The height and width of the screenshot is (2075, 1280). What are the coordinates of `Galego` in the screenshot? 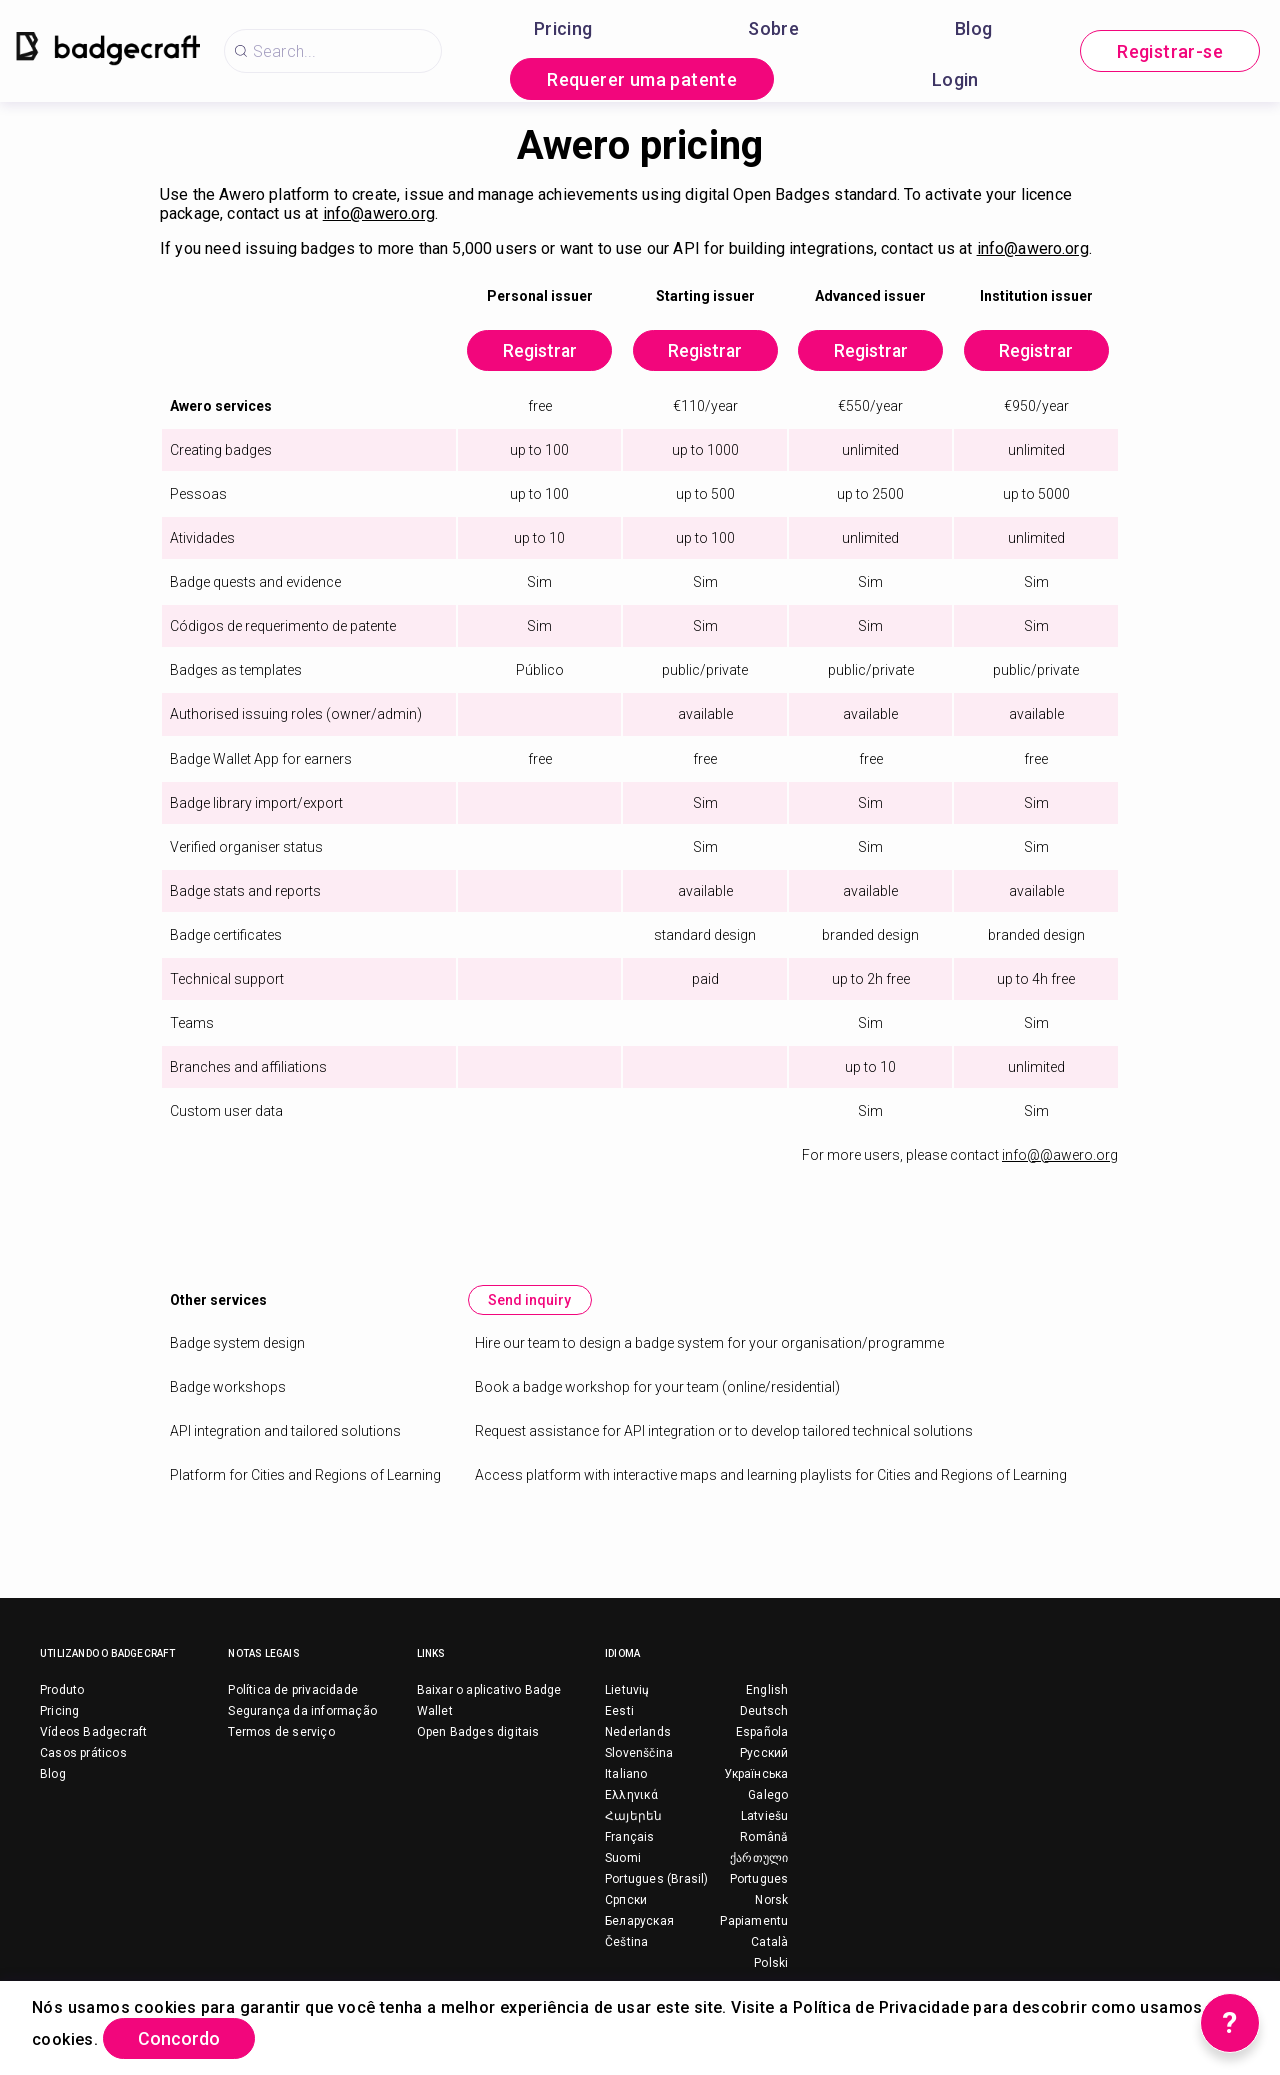 It's located at (768, 1796).